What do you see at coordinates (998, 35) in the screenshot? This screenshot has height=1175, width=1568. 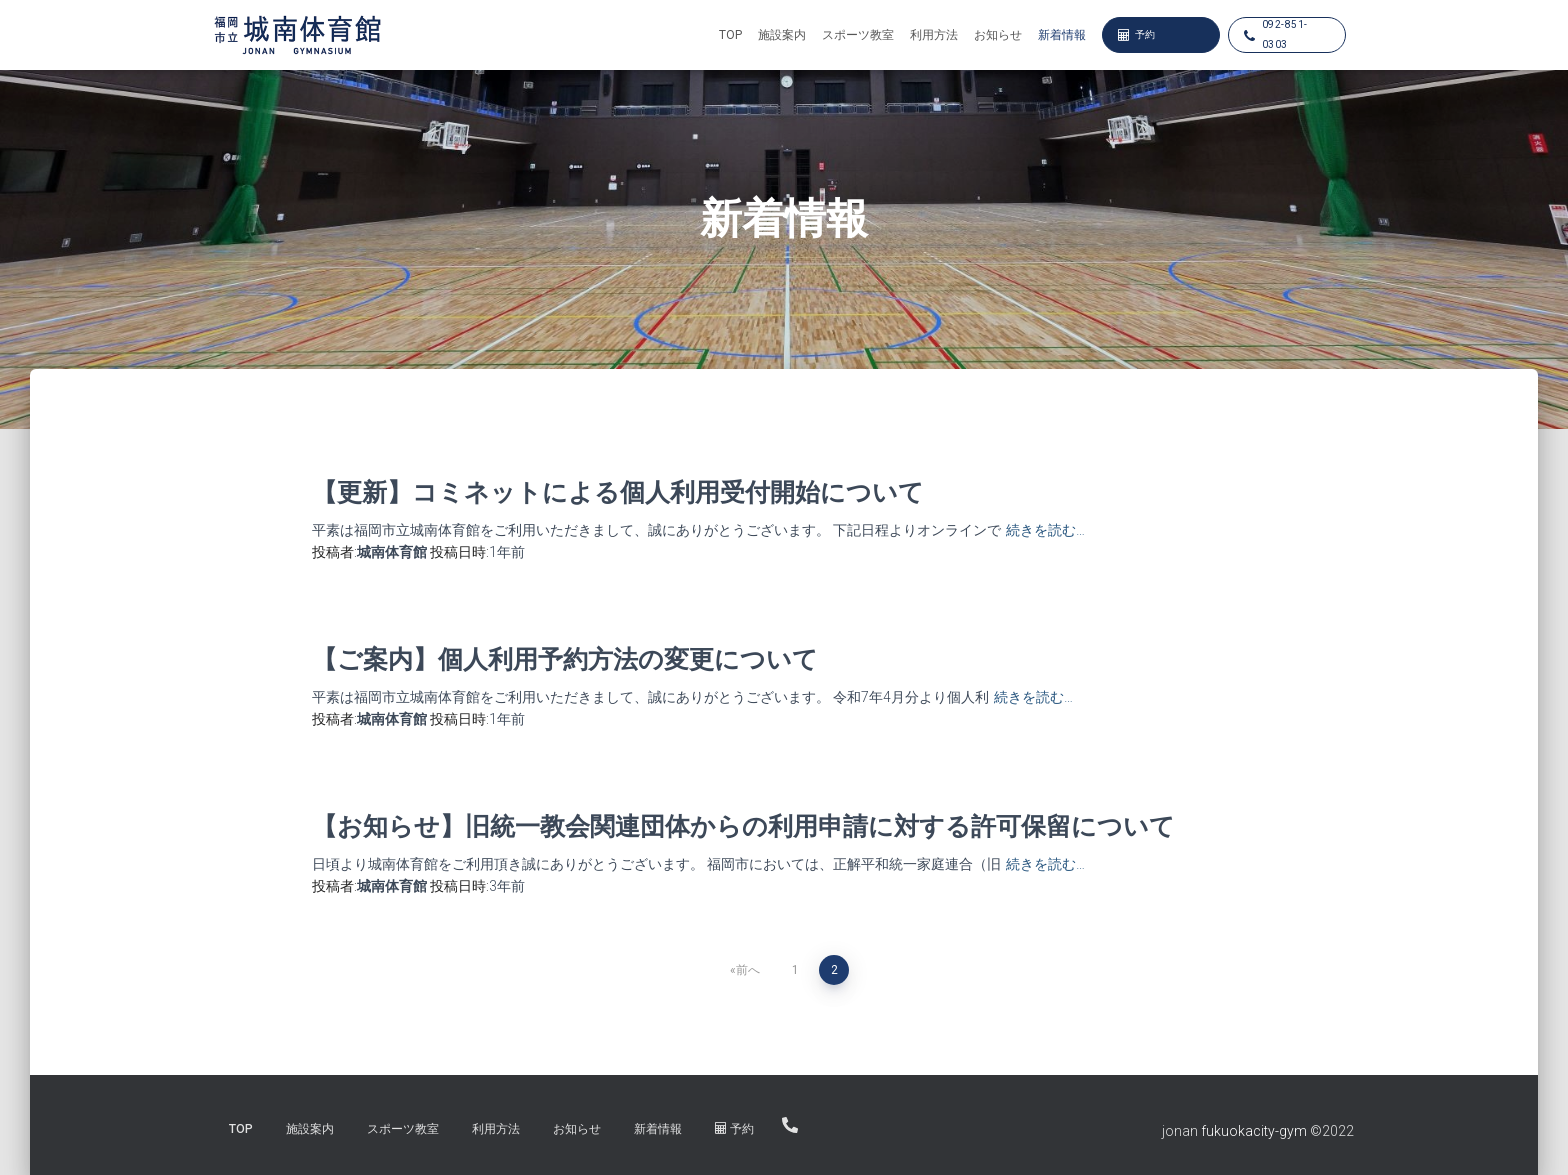 I see `お知らせ` at bounding box center [998, 35].